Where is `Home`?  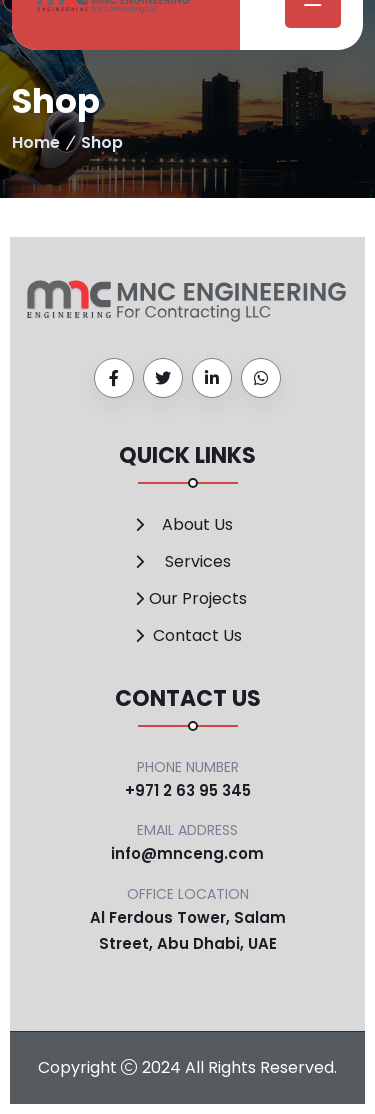
Home is located at coordinates (36, 142).